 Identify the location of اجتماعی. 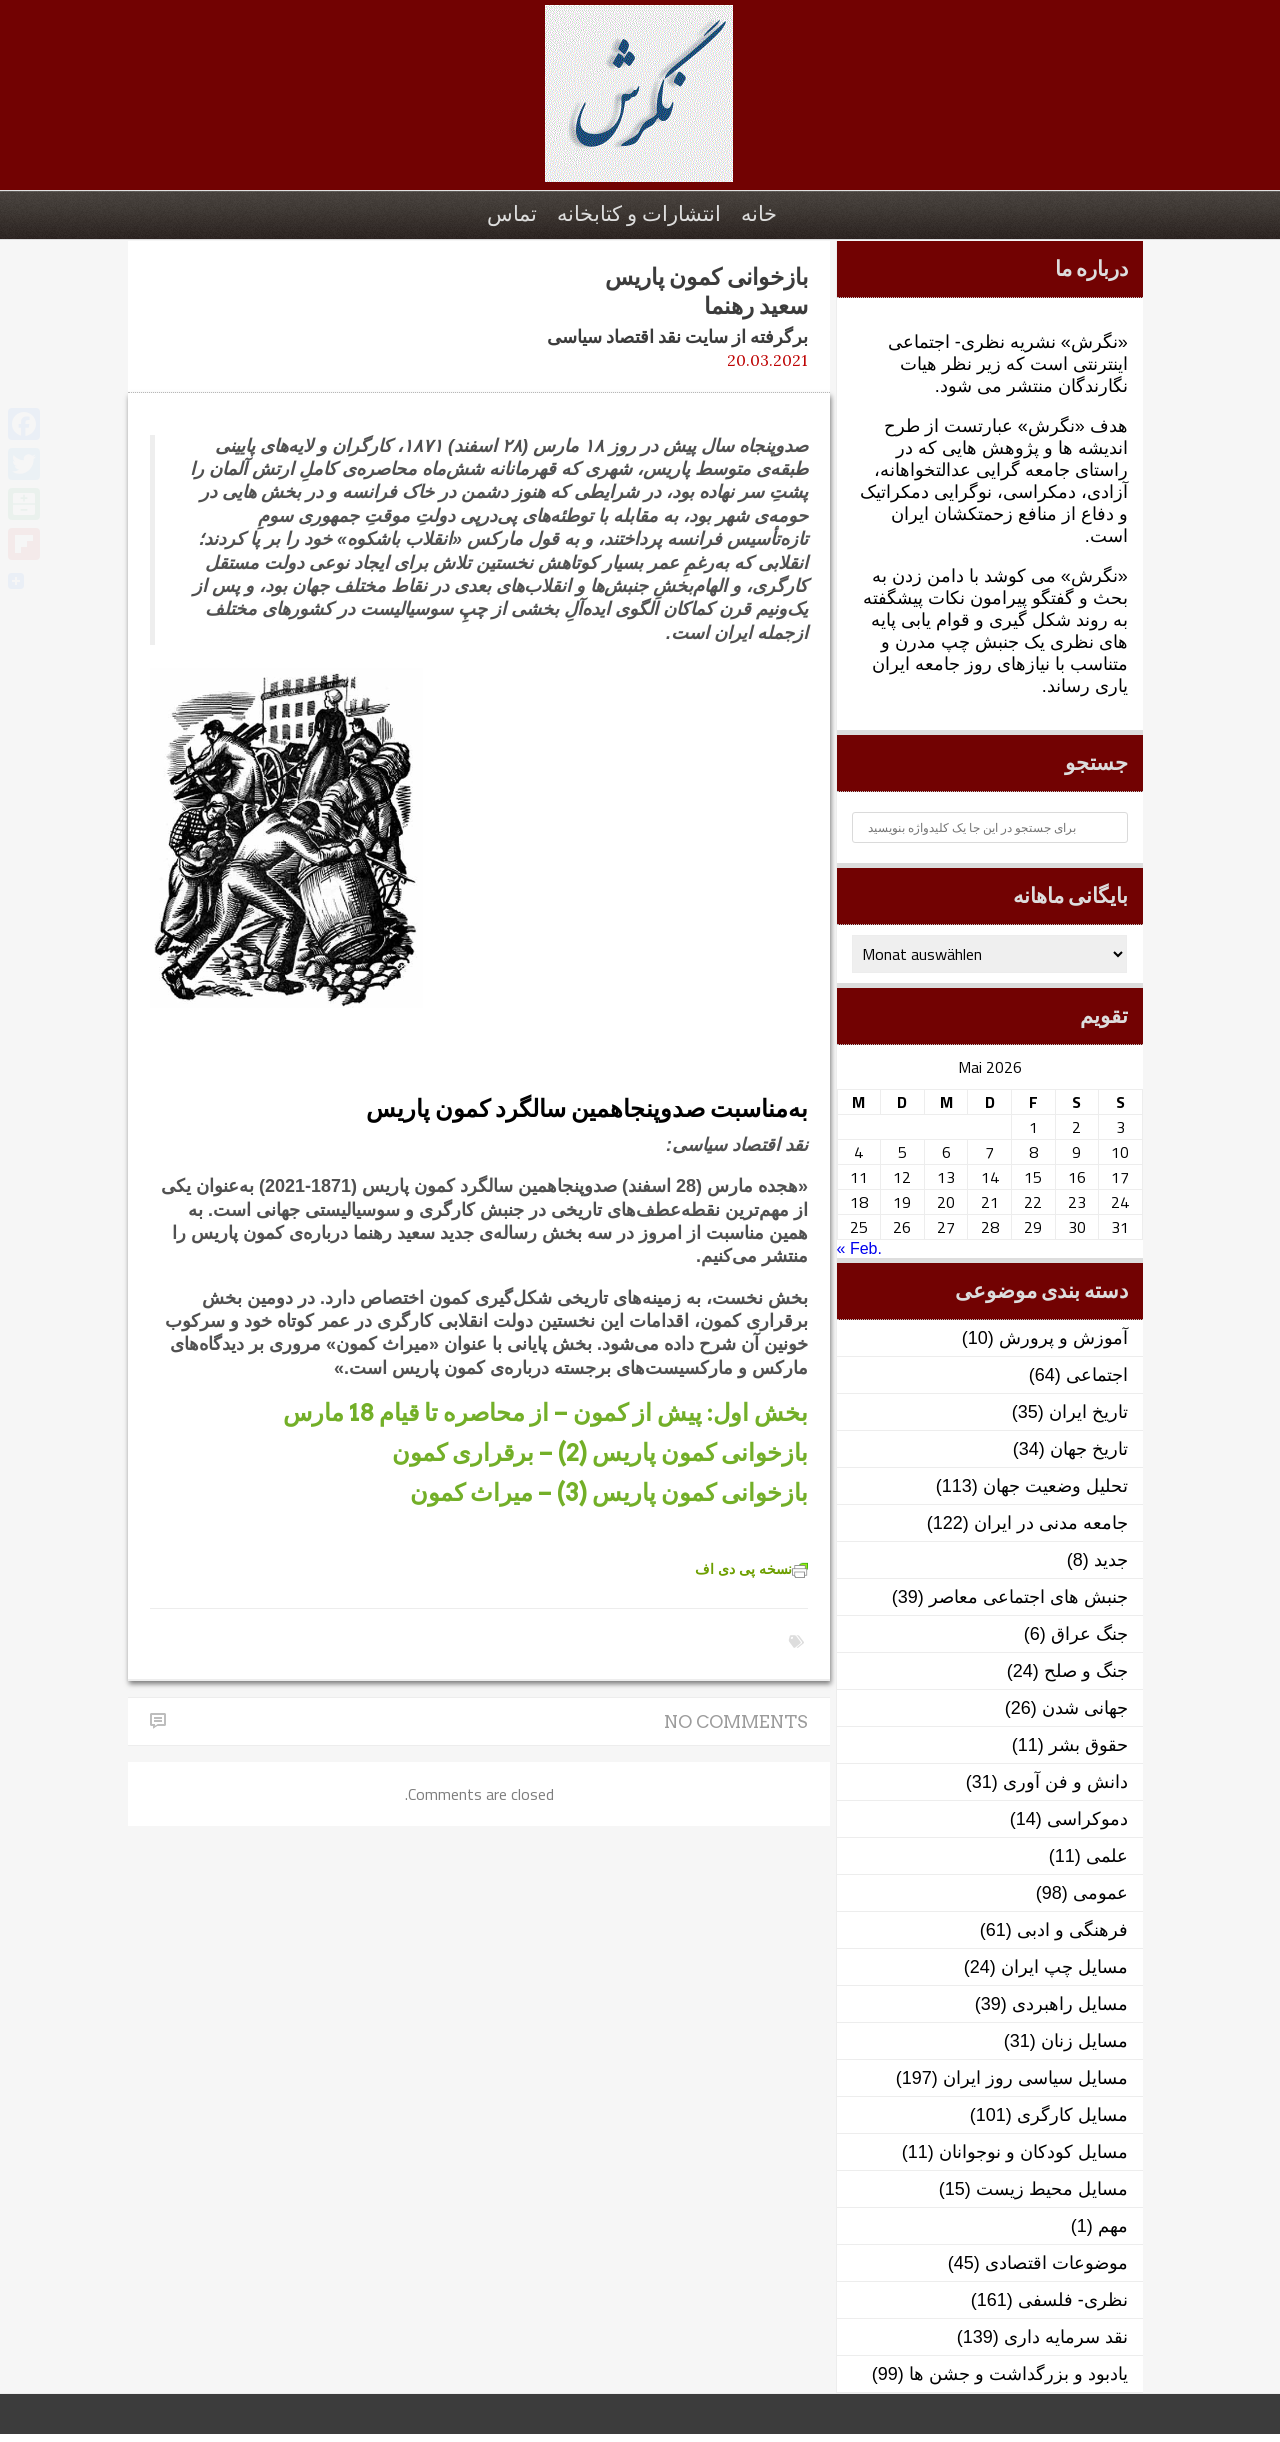
(1097, 1375).